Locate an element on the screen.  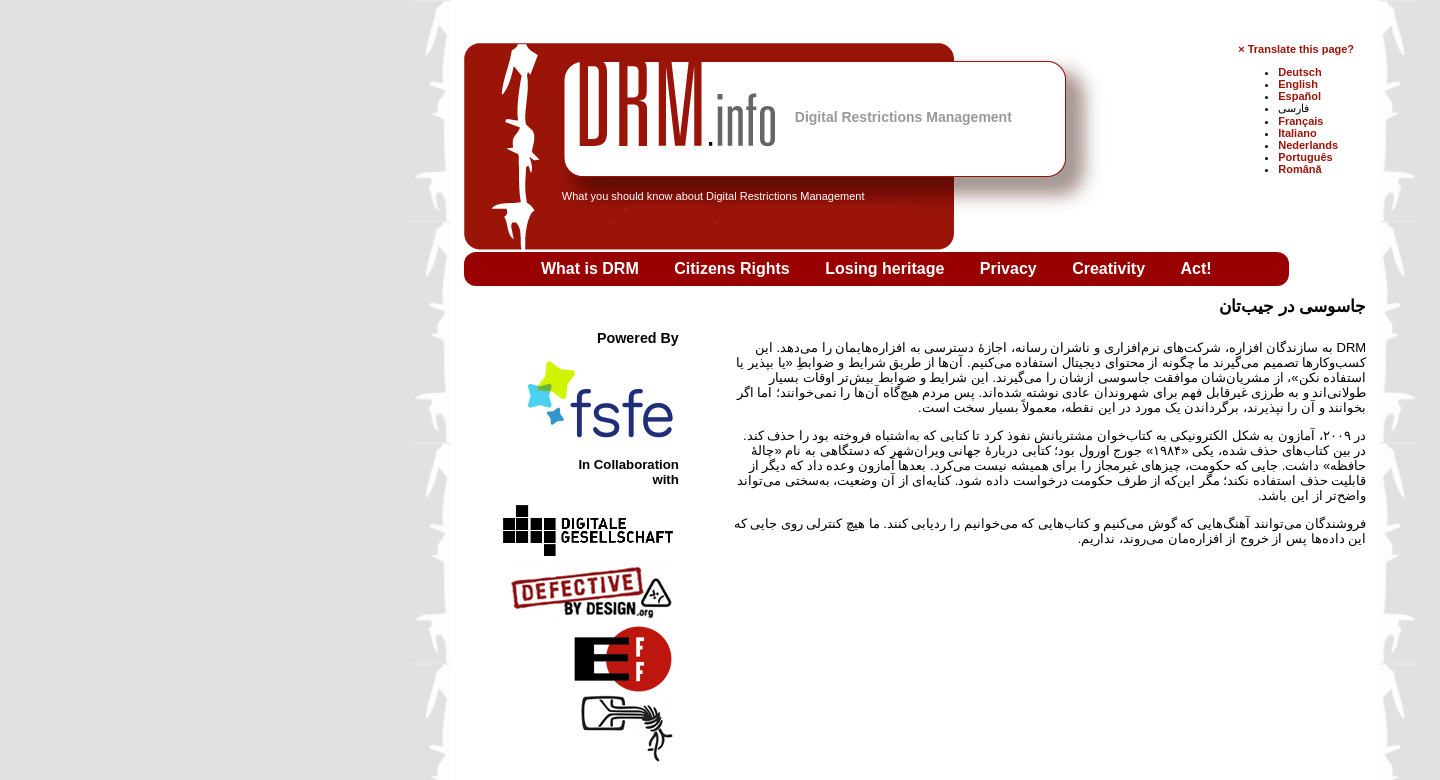
Creativity is located at coordinates (915, 268).